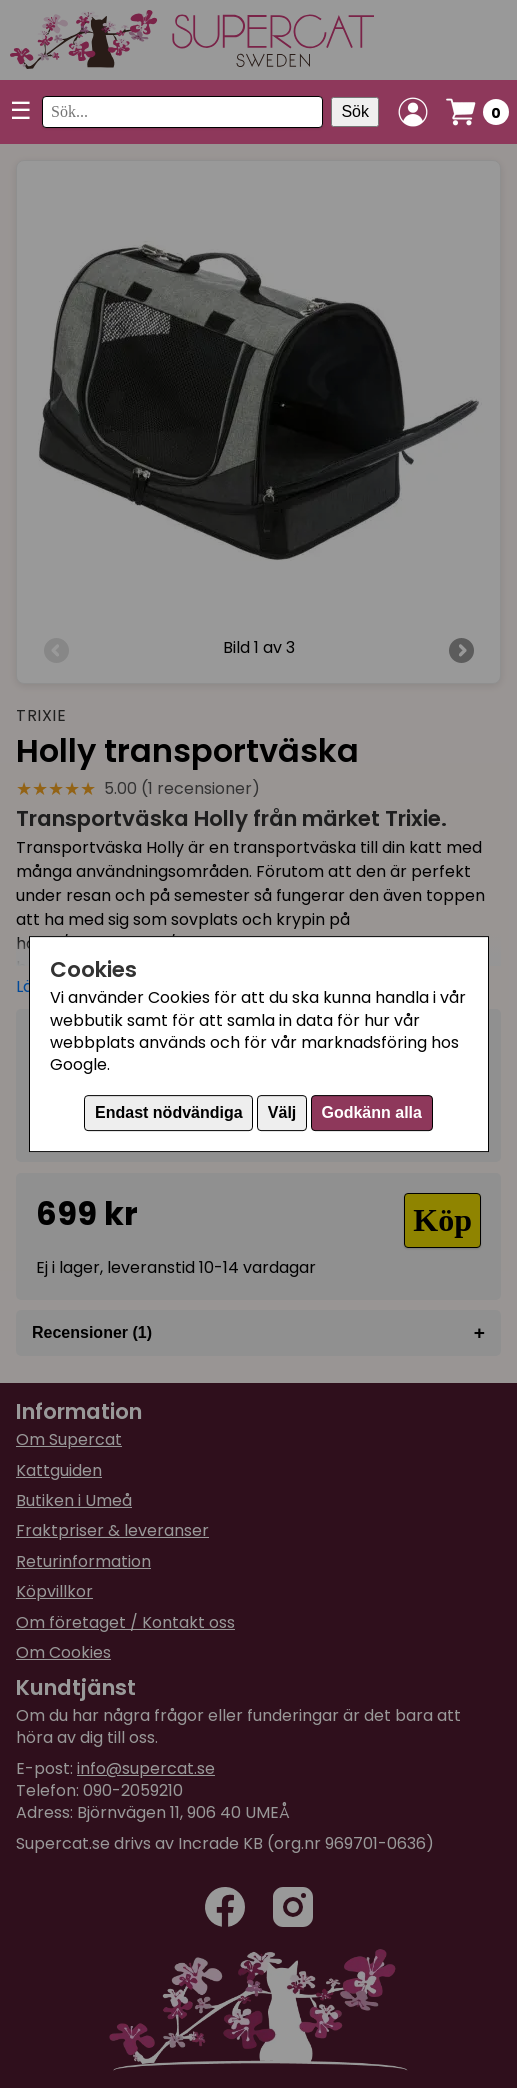  What do you see at coordinates (282, 1112) in the screenshot?
I see `Välj` at bounding box center [282, 1112].